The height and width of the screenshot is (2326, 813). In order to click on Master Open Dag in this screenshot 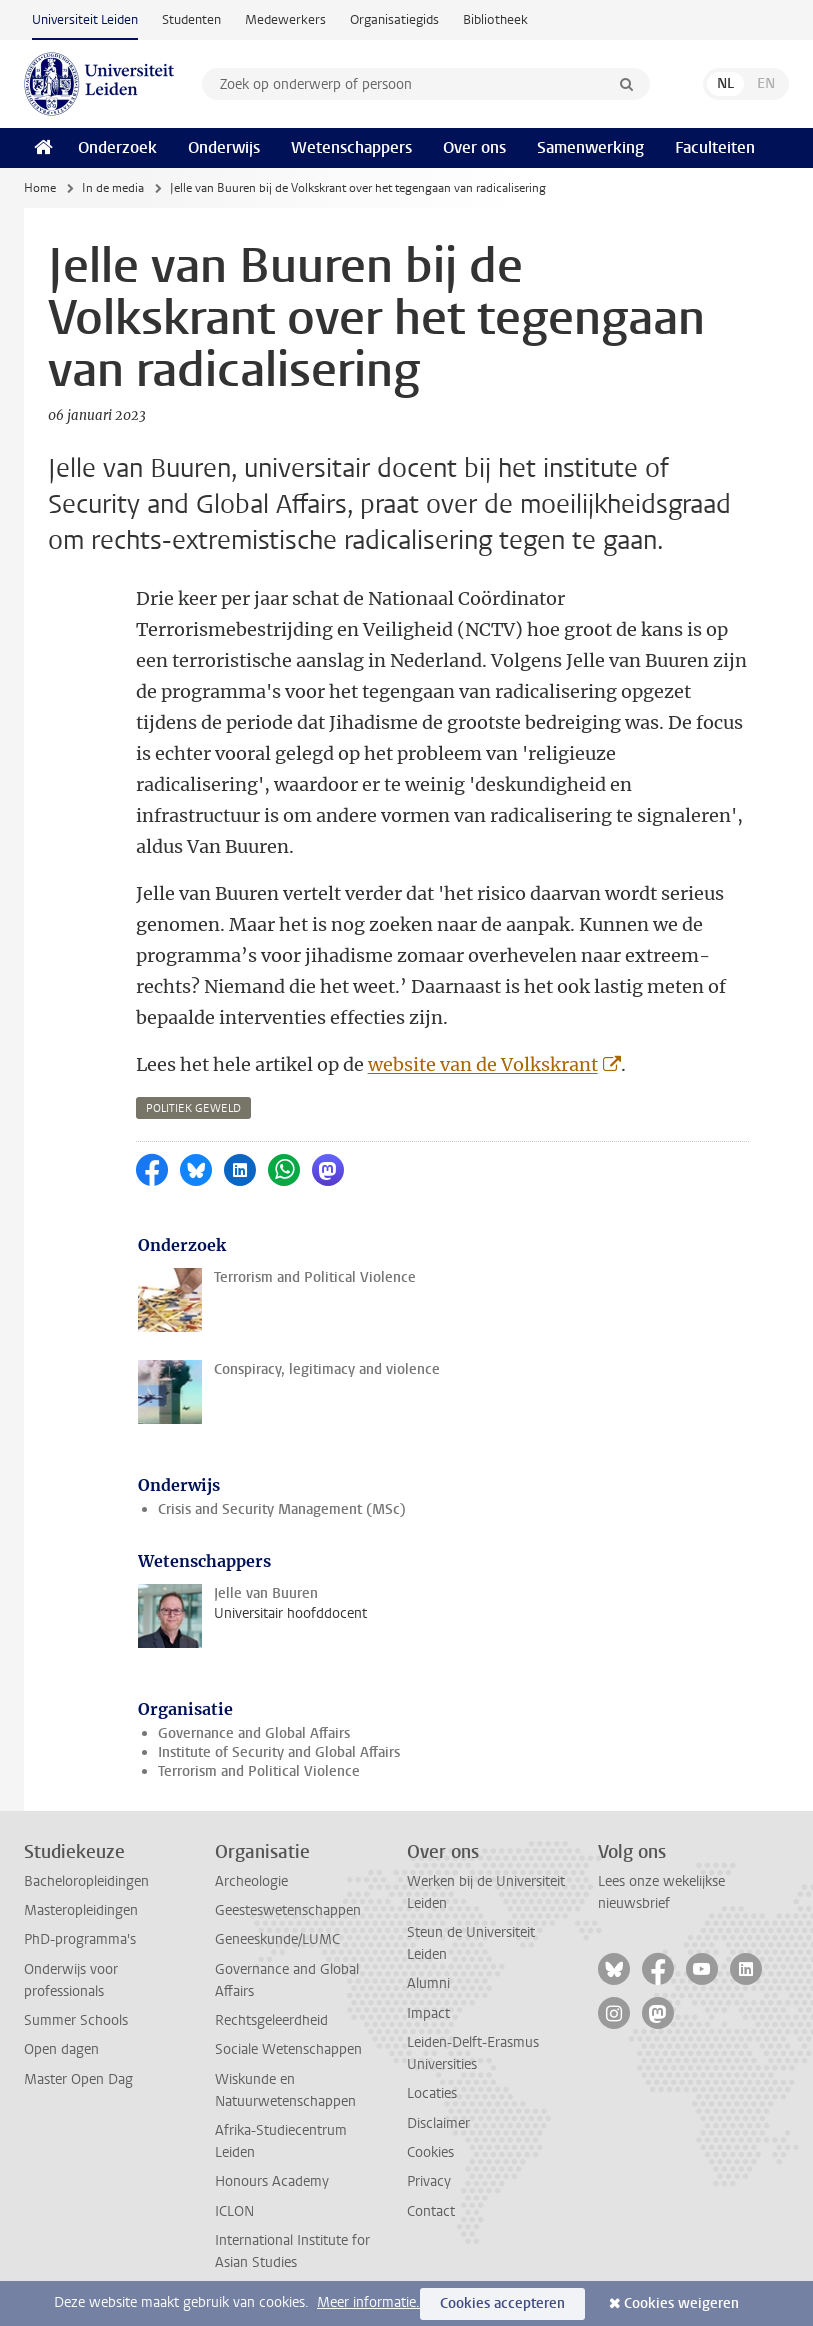, I will do `click(78, 2079)`.